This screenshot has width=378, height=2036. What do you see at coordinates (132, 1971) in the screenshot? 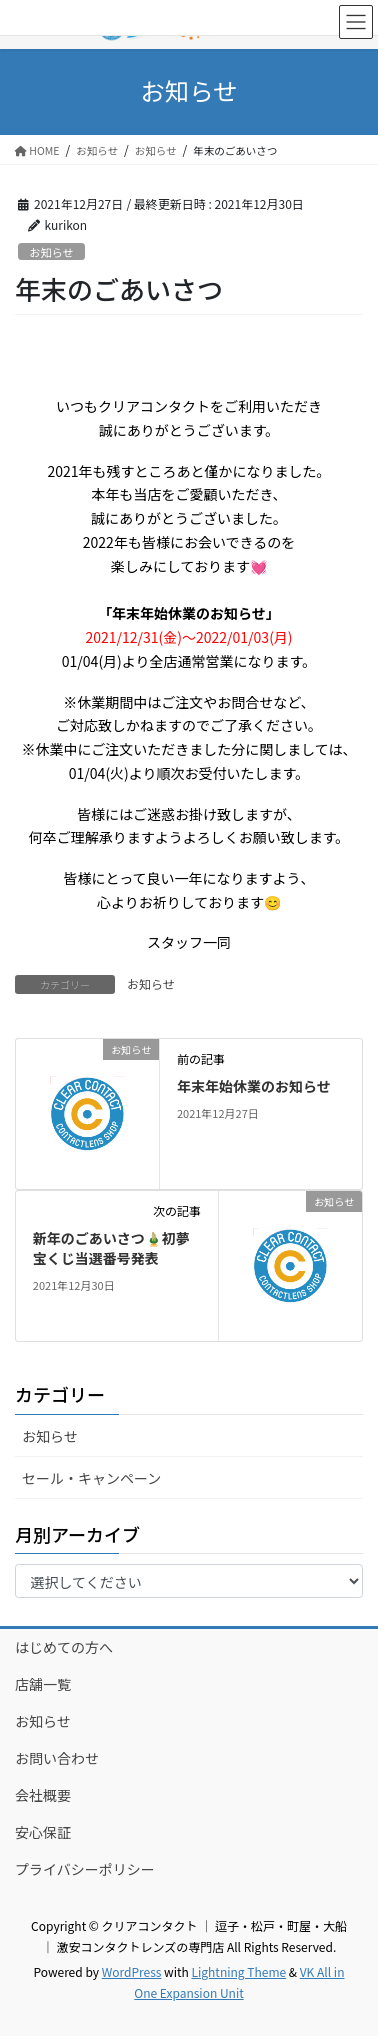
I see `WordPress` at bounding box center [132, 1971].